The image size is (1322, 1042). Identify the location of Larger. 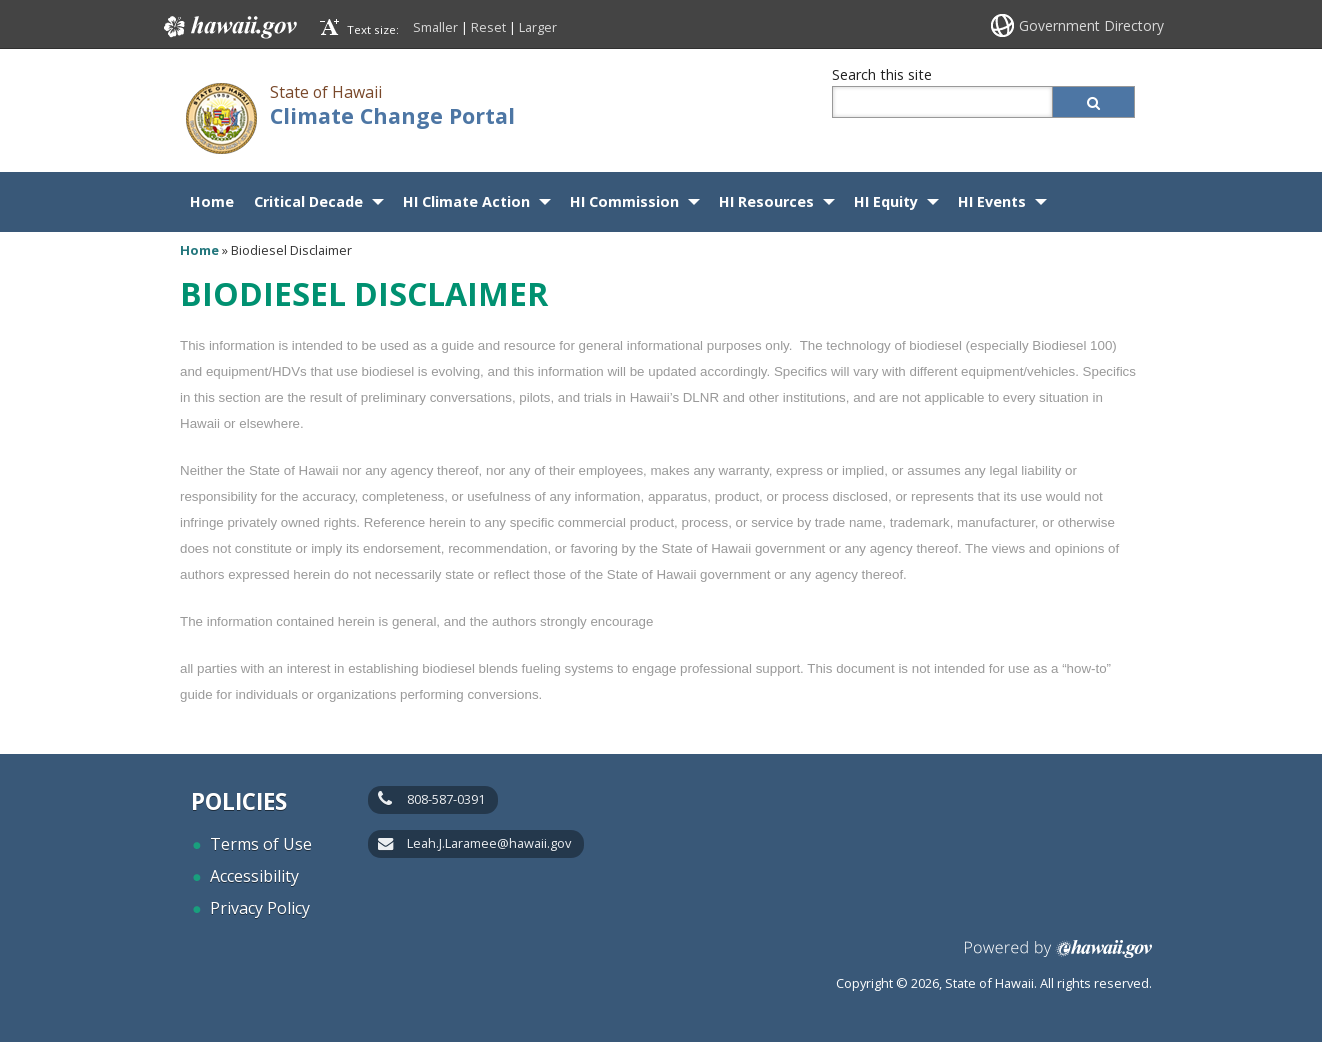
(538, 27).